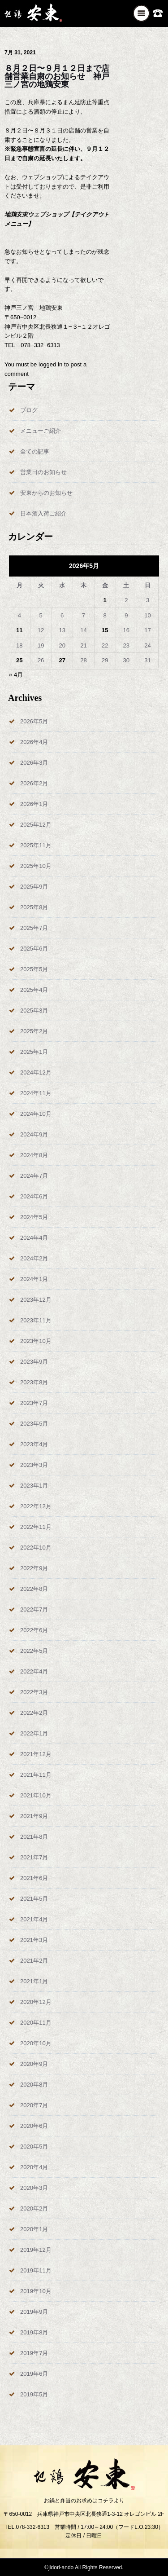 This screenshot has width=168, height=2576. What do you see at coordinates (36, 1072) in the screenshot?
I see `2024年12月` at bounding box center [36, 1072].